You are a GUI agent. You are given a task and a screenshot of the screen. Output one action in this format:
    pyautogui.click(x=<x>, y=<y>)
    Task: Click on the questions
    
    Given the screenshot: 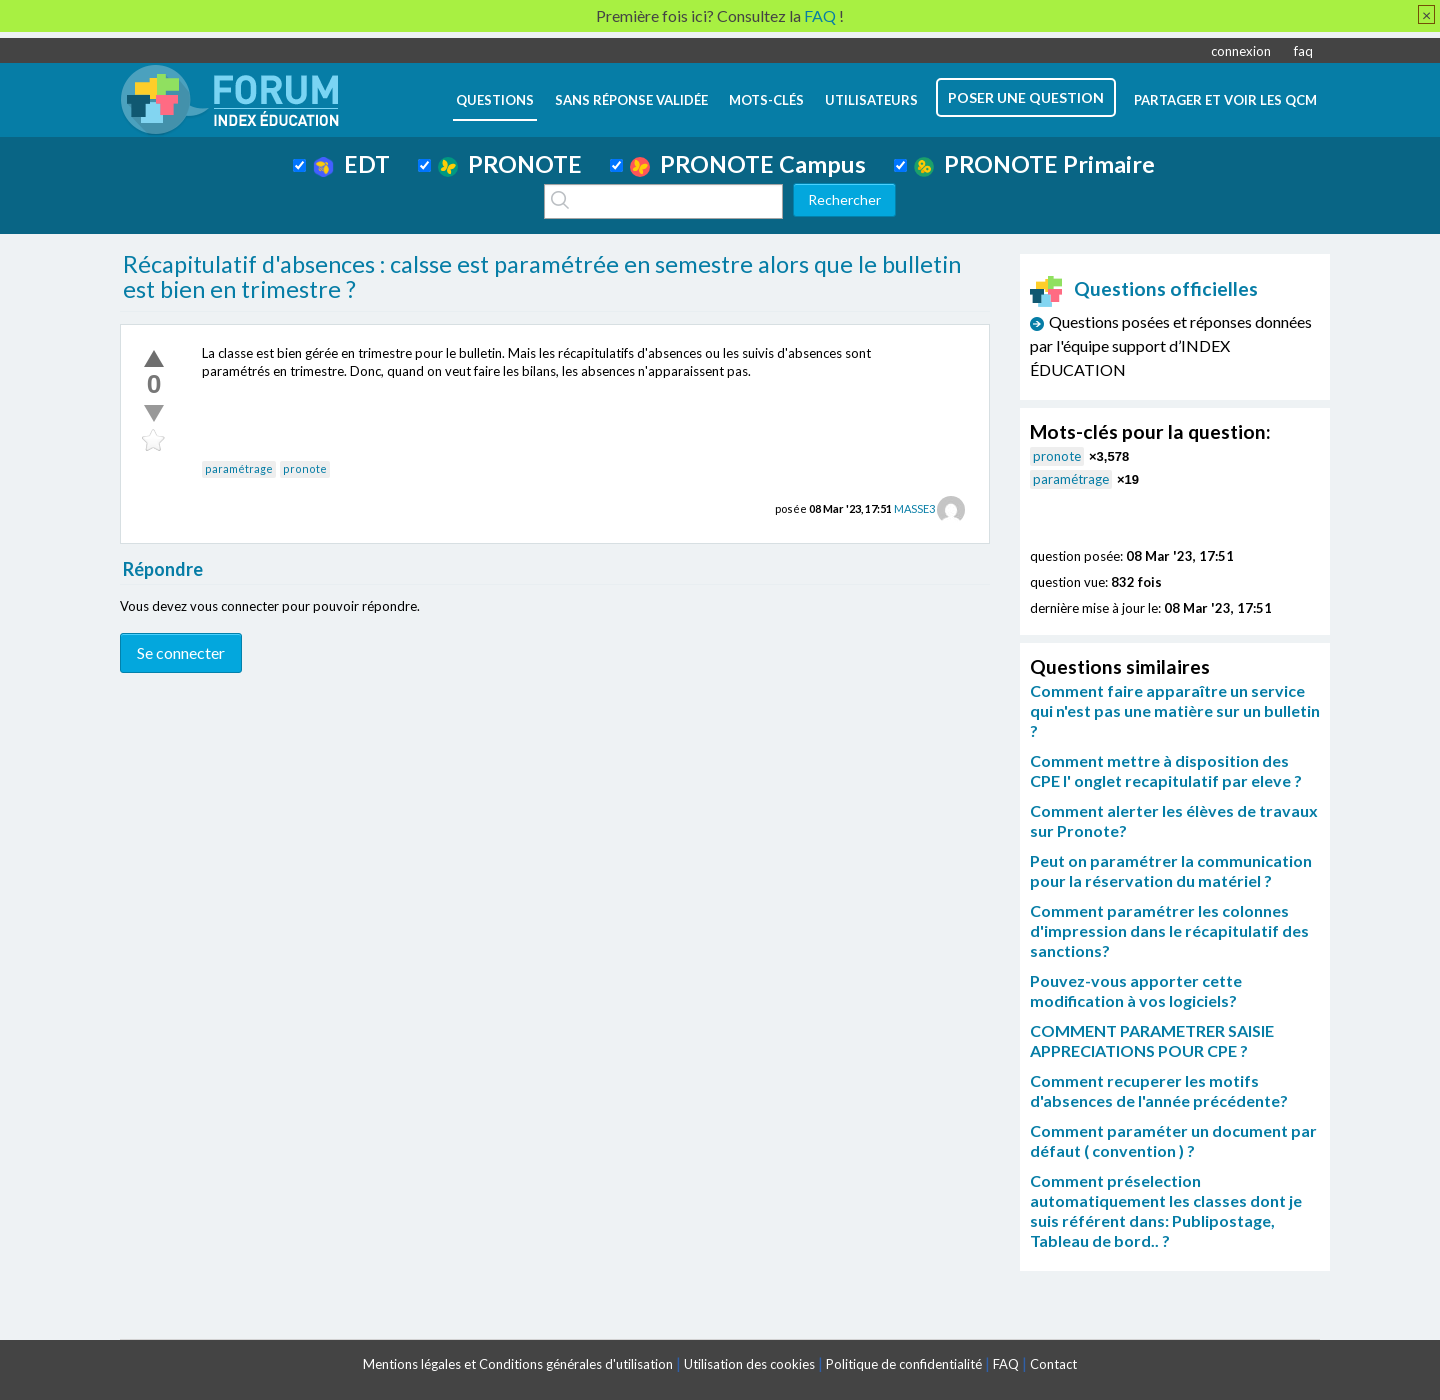 What is the action you would take?
    pyautogui.click(x=495, y=100)
    